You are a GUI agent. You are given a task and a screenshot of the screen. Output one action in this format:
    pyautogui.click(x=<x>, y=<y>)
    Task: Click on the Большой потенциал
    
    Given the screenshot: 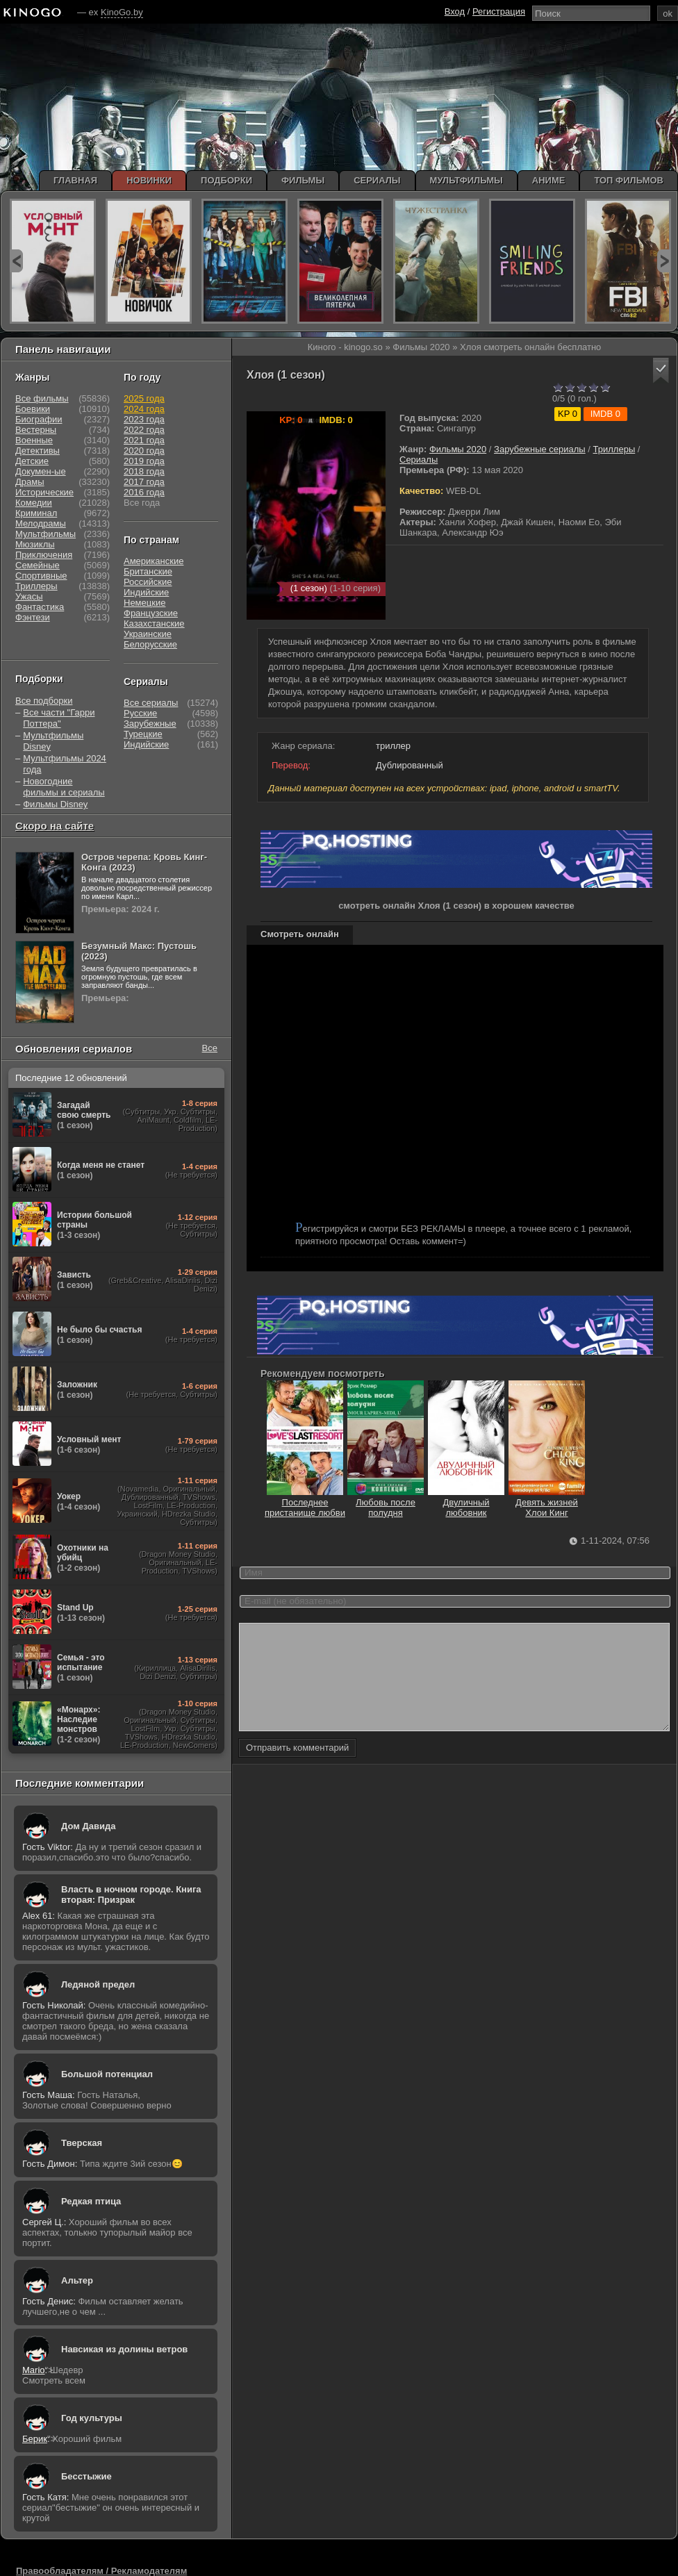 What is the action you would take?
    pyautogui.click(x=107, y=2074)
    